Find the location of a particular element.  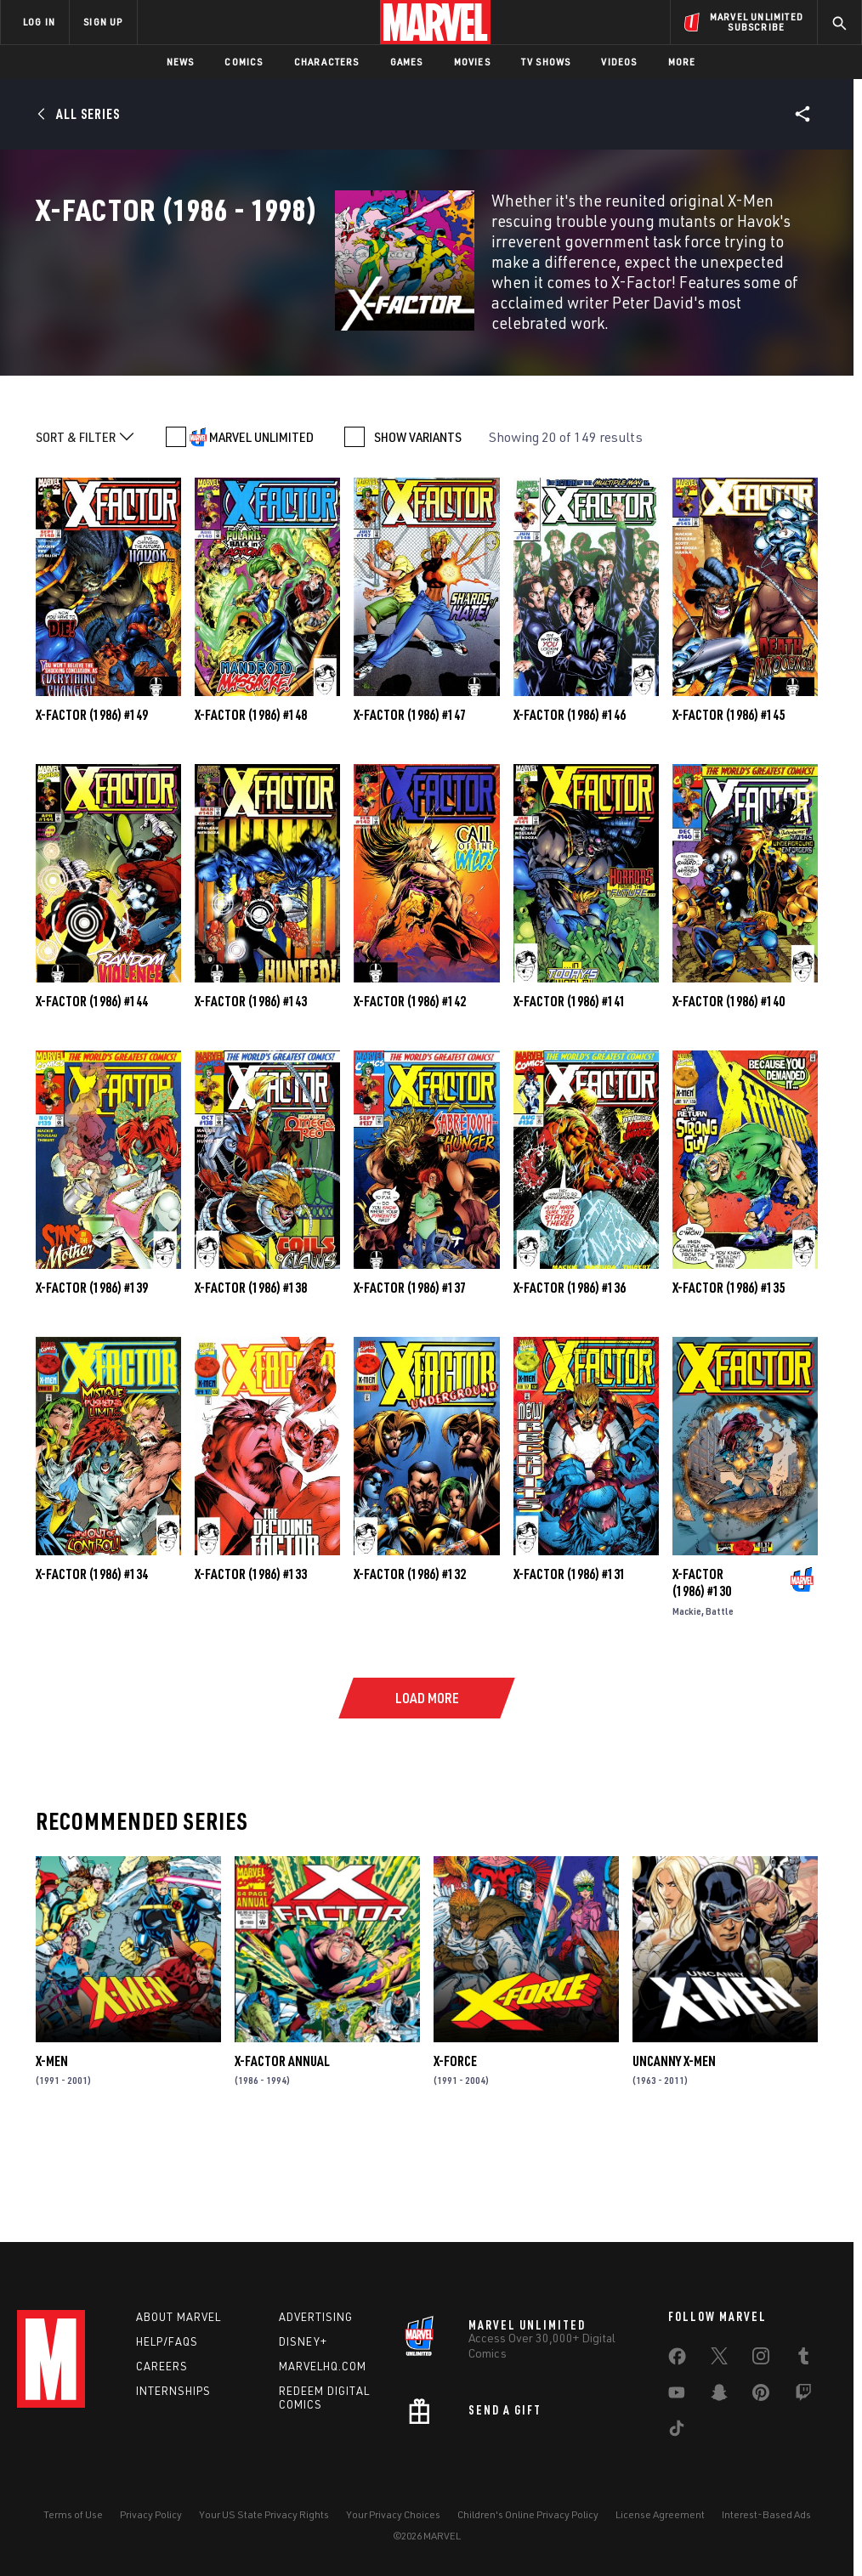

X-Factor (1986) #139 is located at coordinates (92, 1374).